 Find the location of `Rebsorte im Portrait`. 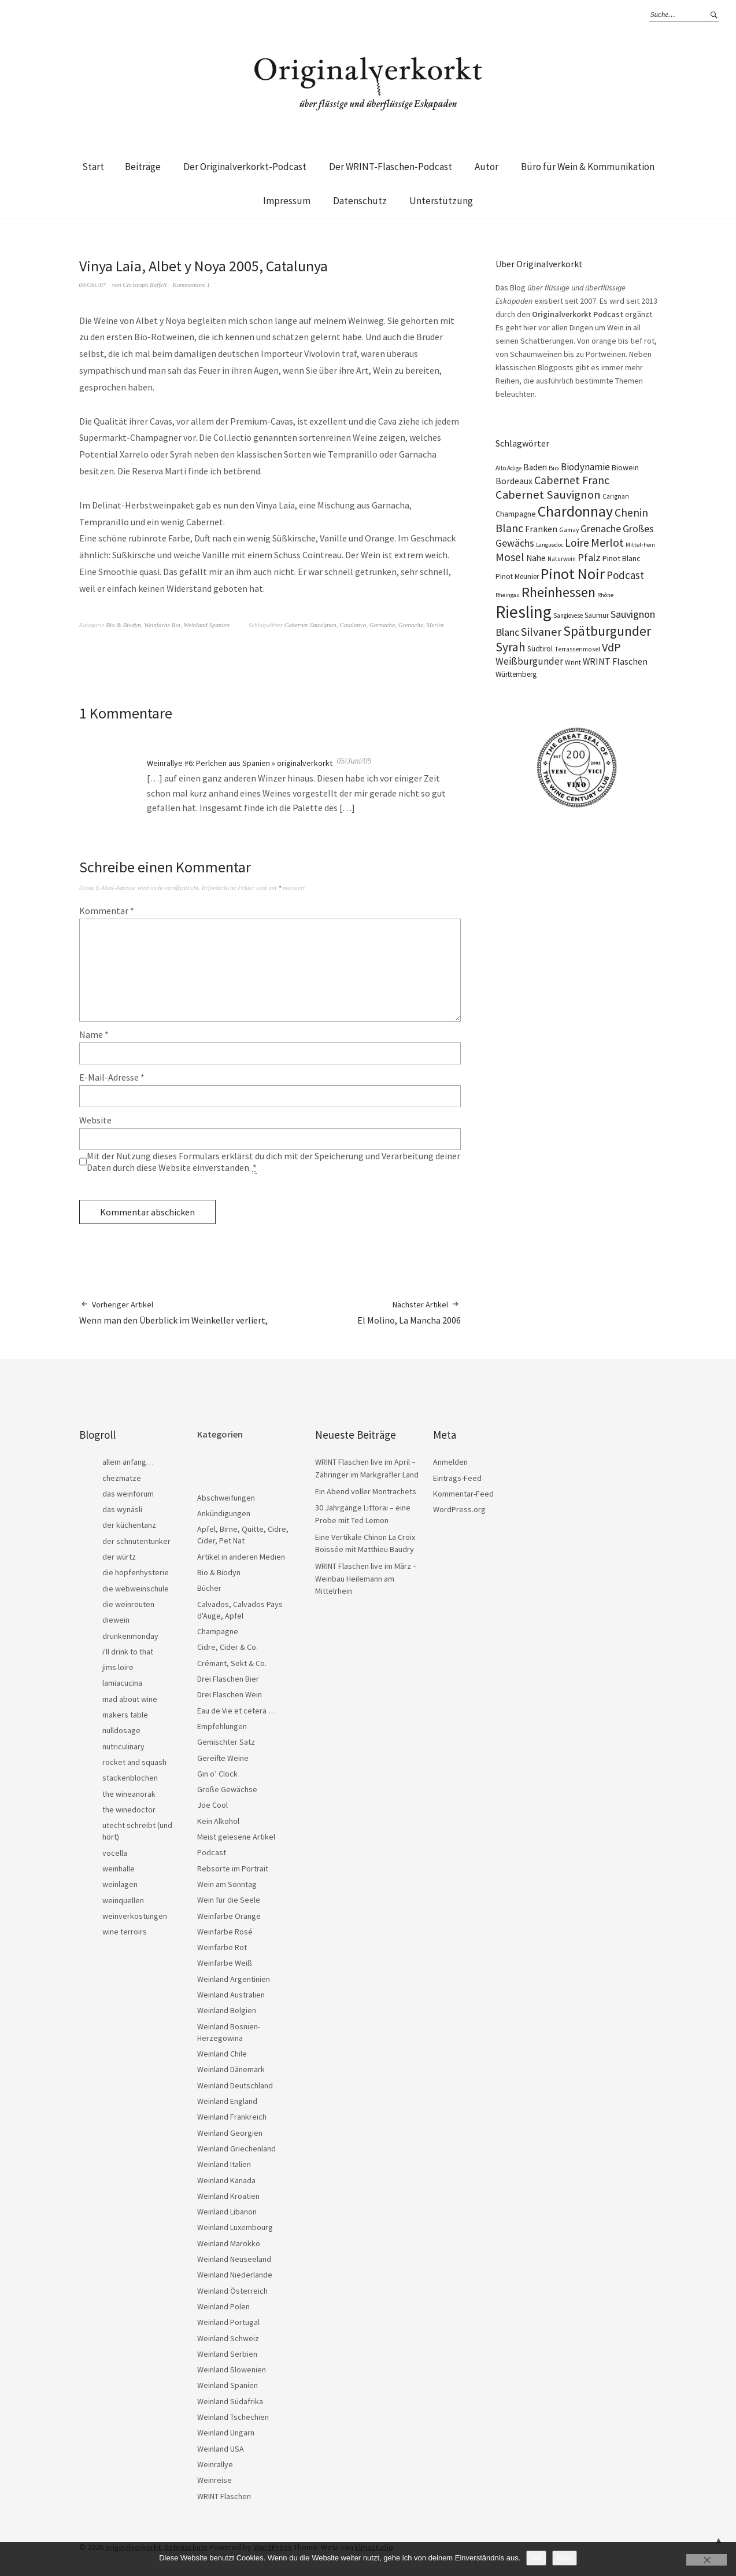

Rebsorte im Portrait is located at coordinates (232, 1868).